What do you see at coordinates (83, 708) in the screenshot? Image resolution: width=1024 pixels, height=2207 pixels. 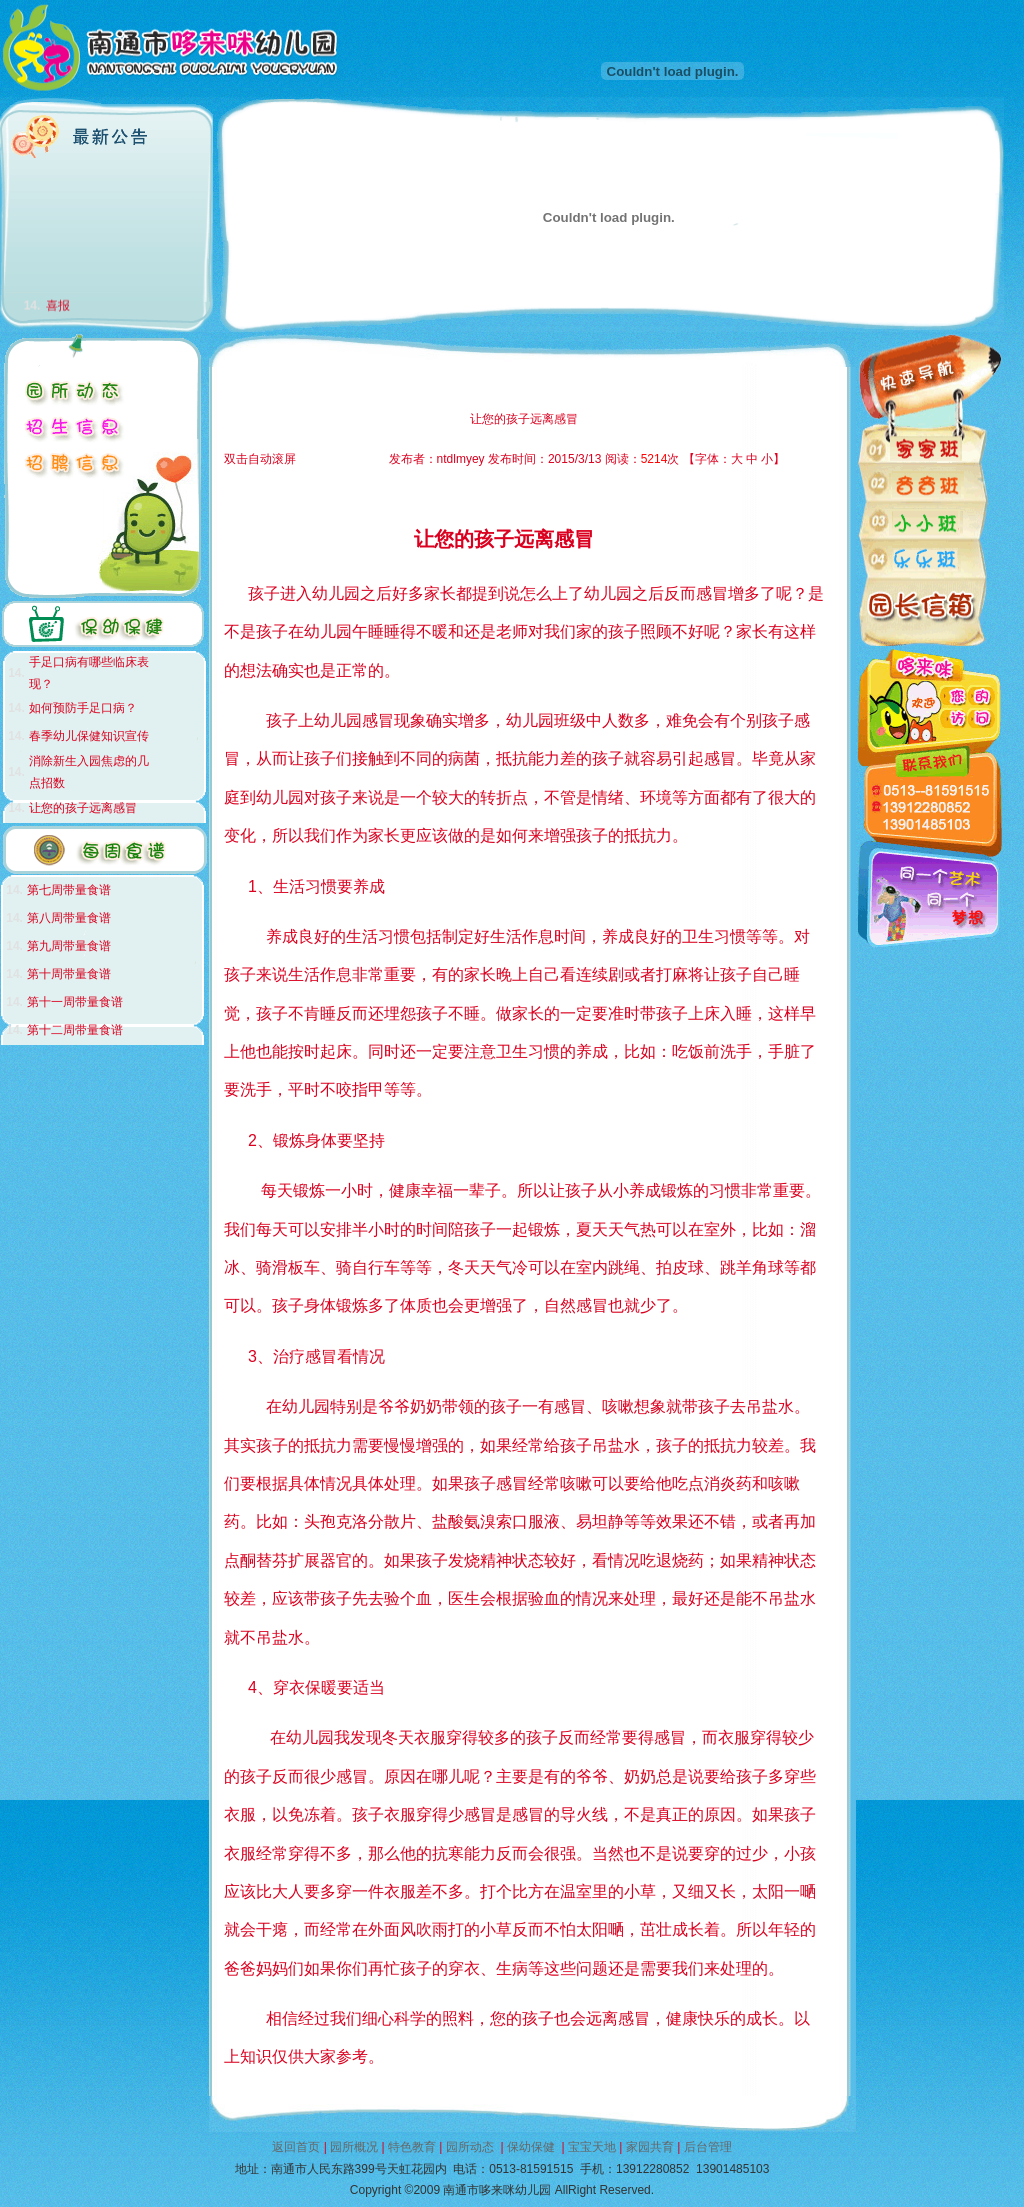 I see `如何预防手足口病？` at bounding box center [83, 708].